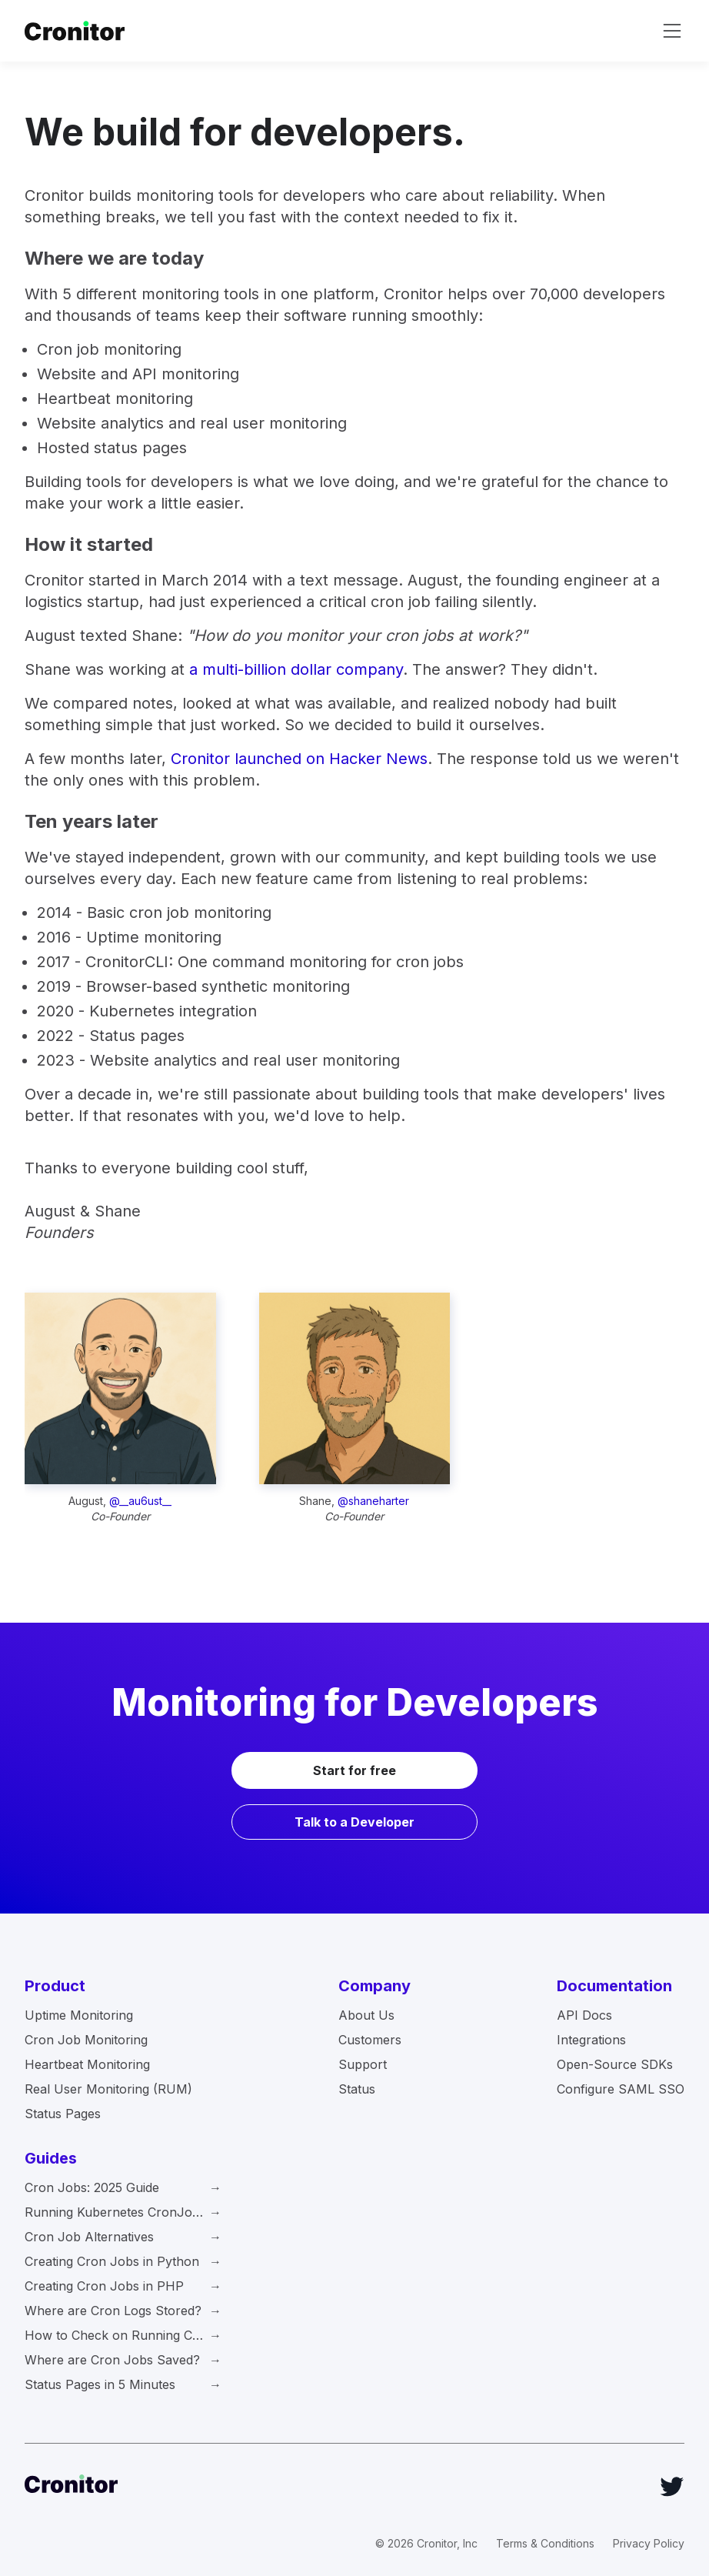 This screenshot has height=2576, width=709. I want to click on Customers, so click(369, 2039).